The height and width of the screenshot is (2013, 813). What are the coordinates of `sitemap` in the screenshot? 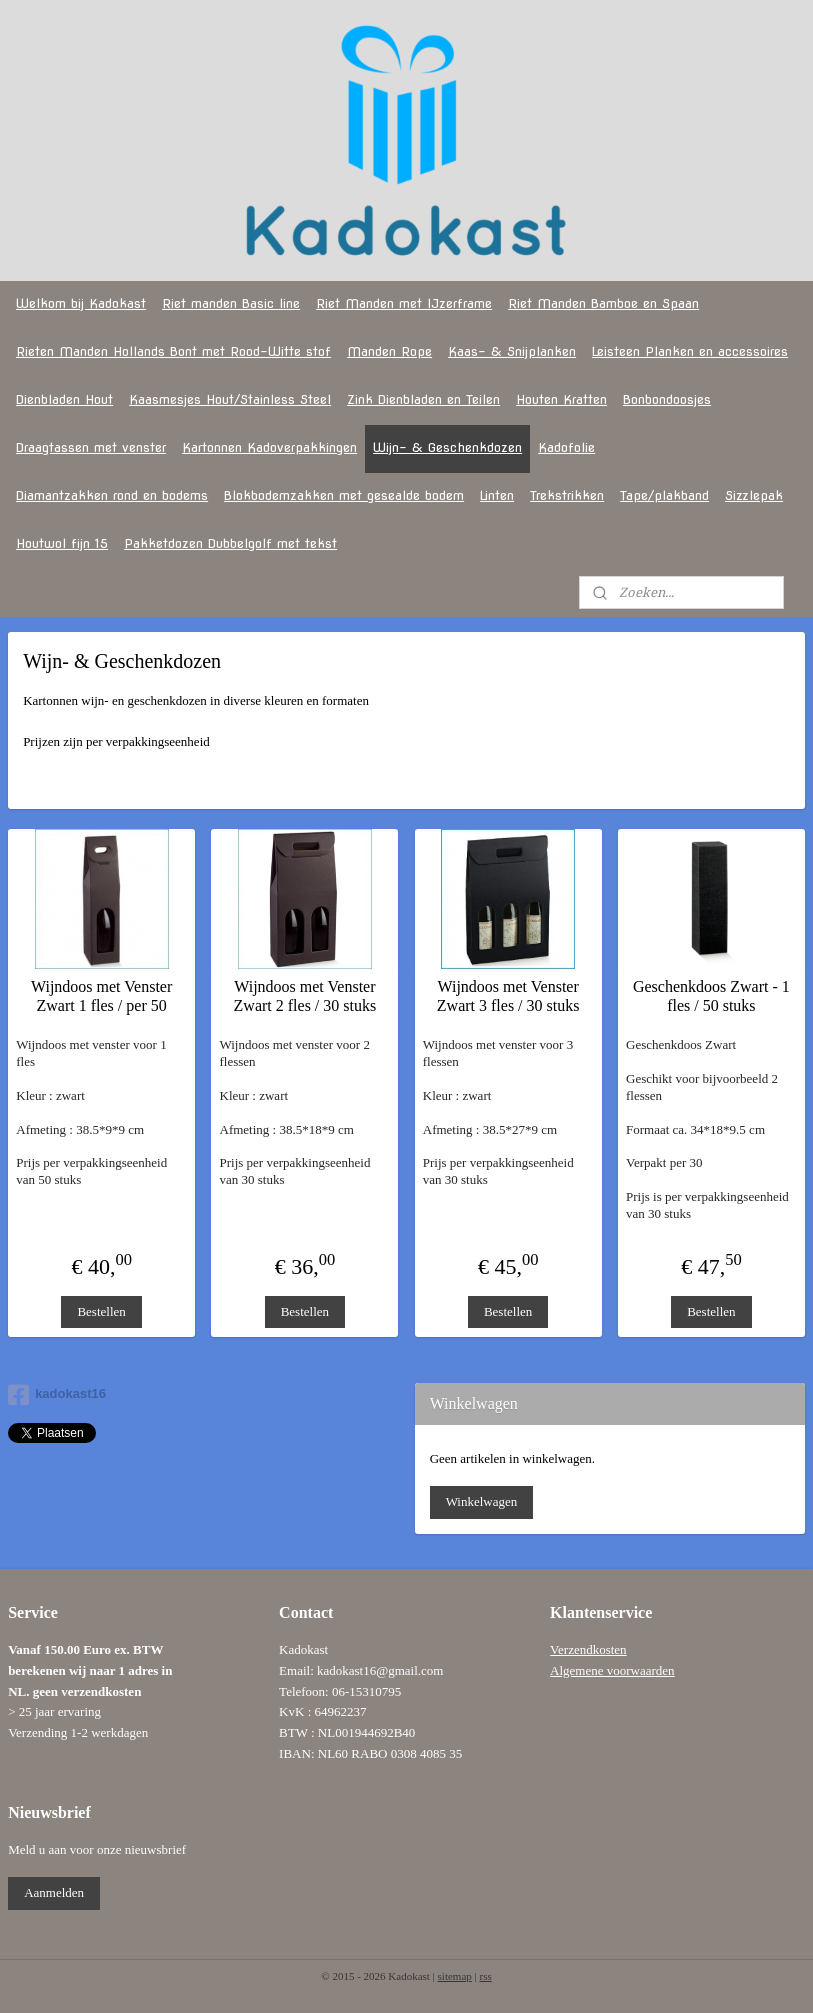 It's located at (455, 1976).